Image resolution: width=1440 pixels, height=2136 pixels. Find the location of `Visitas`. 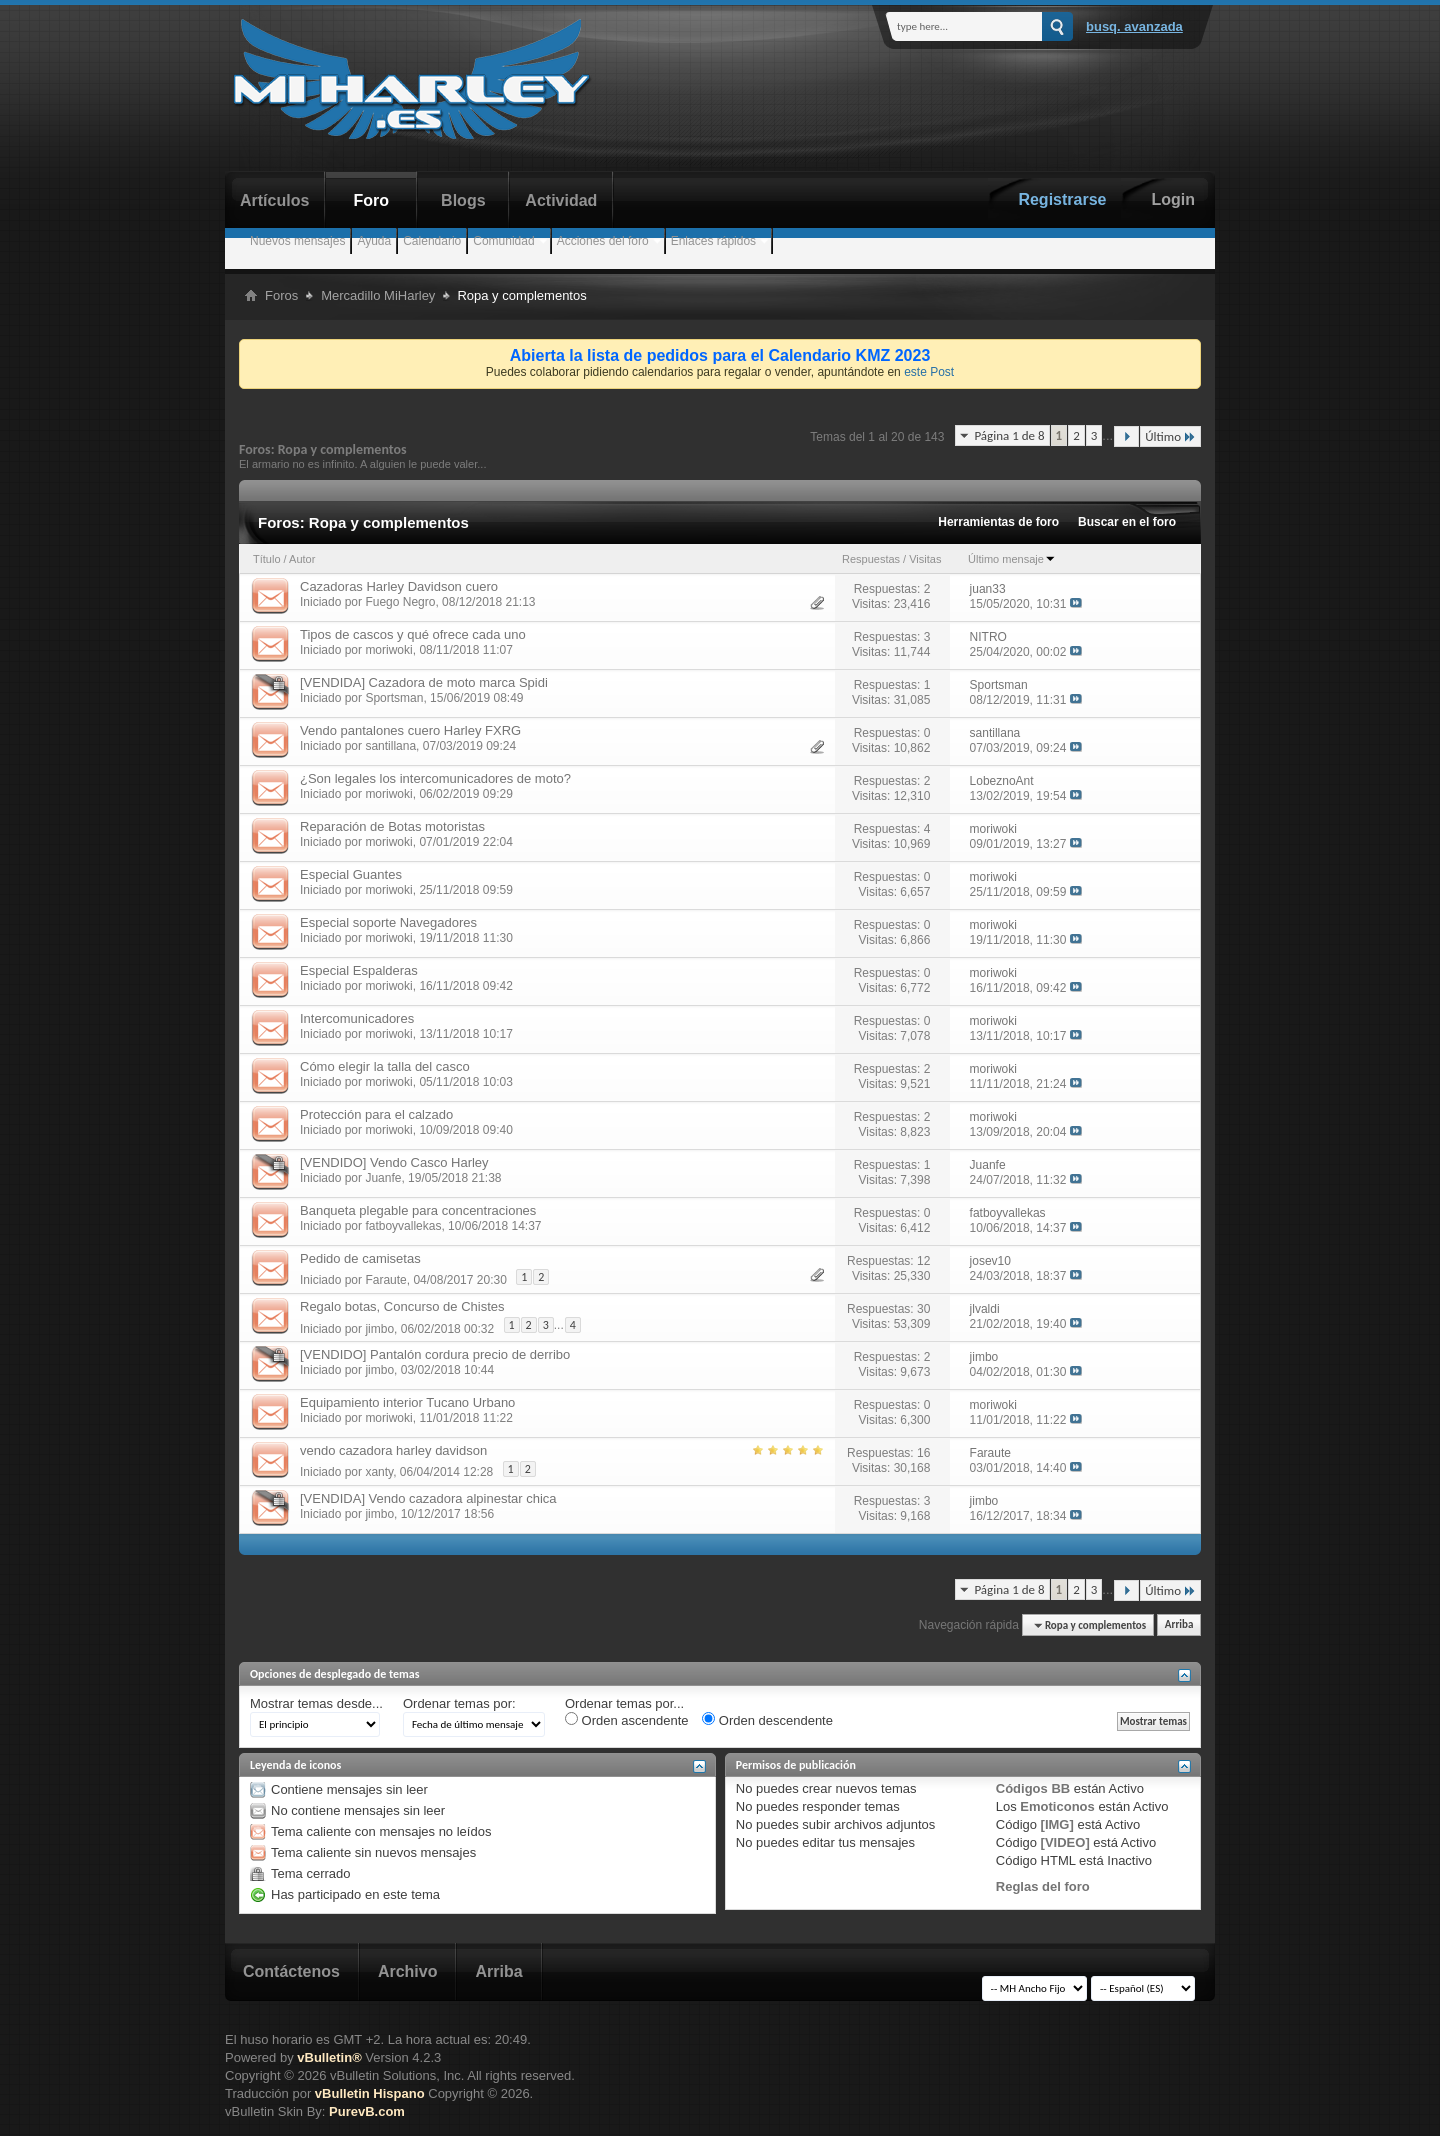

Visitas is located at coordinates (925, 559).